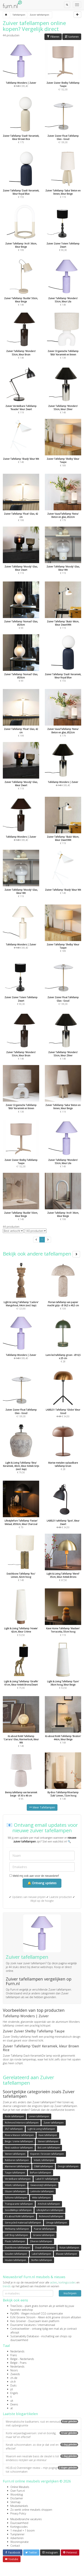 This screenshot has height=2576, width=84. What do you see at coordinates (40, 2172) in the screenshot?
I see `BePure tafellampen` at bounding box center [40, 2172].